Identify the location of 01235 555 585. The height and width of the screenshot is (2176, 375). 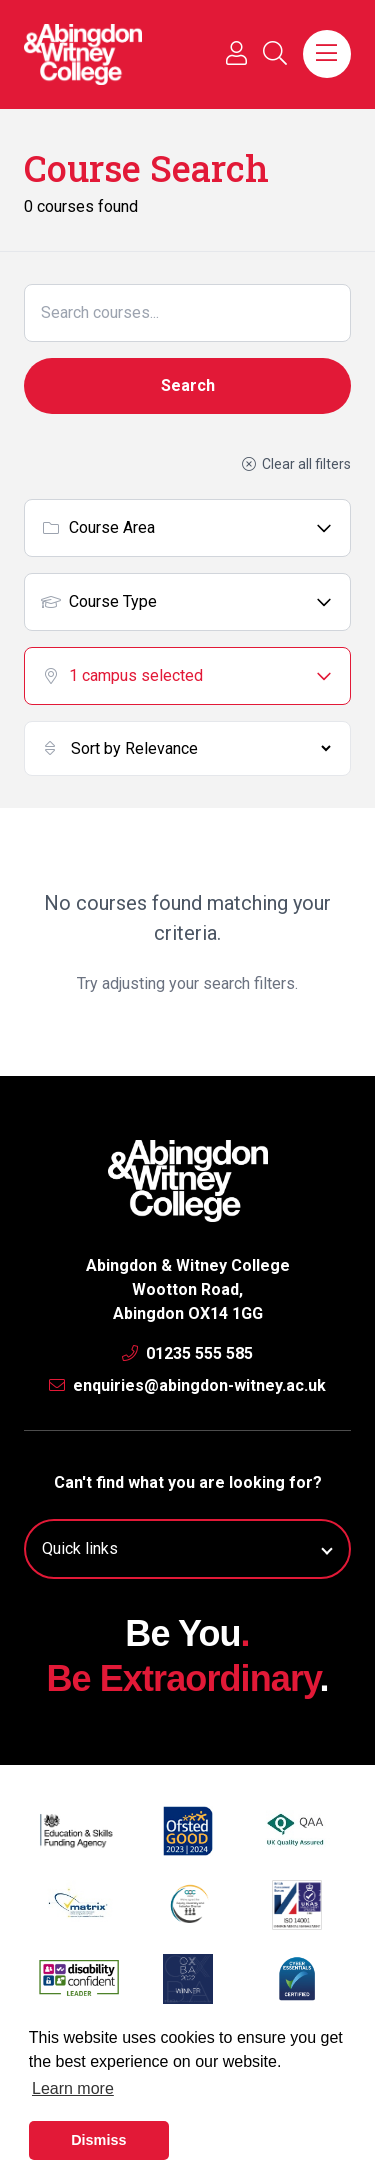
(187, 1353).